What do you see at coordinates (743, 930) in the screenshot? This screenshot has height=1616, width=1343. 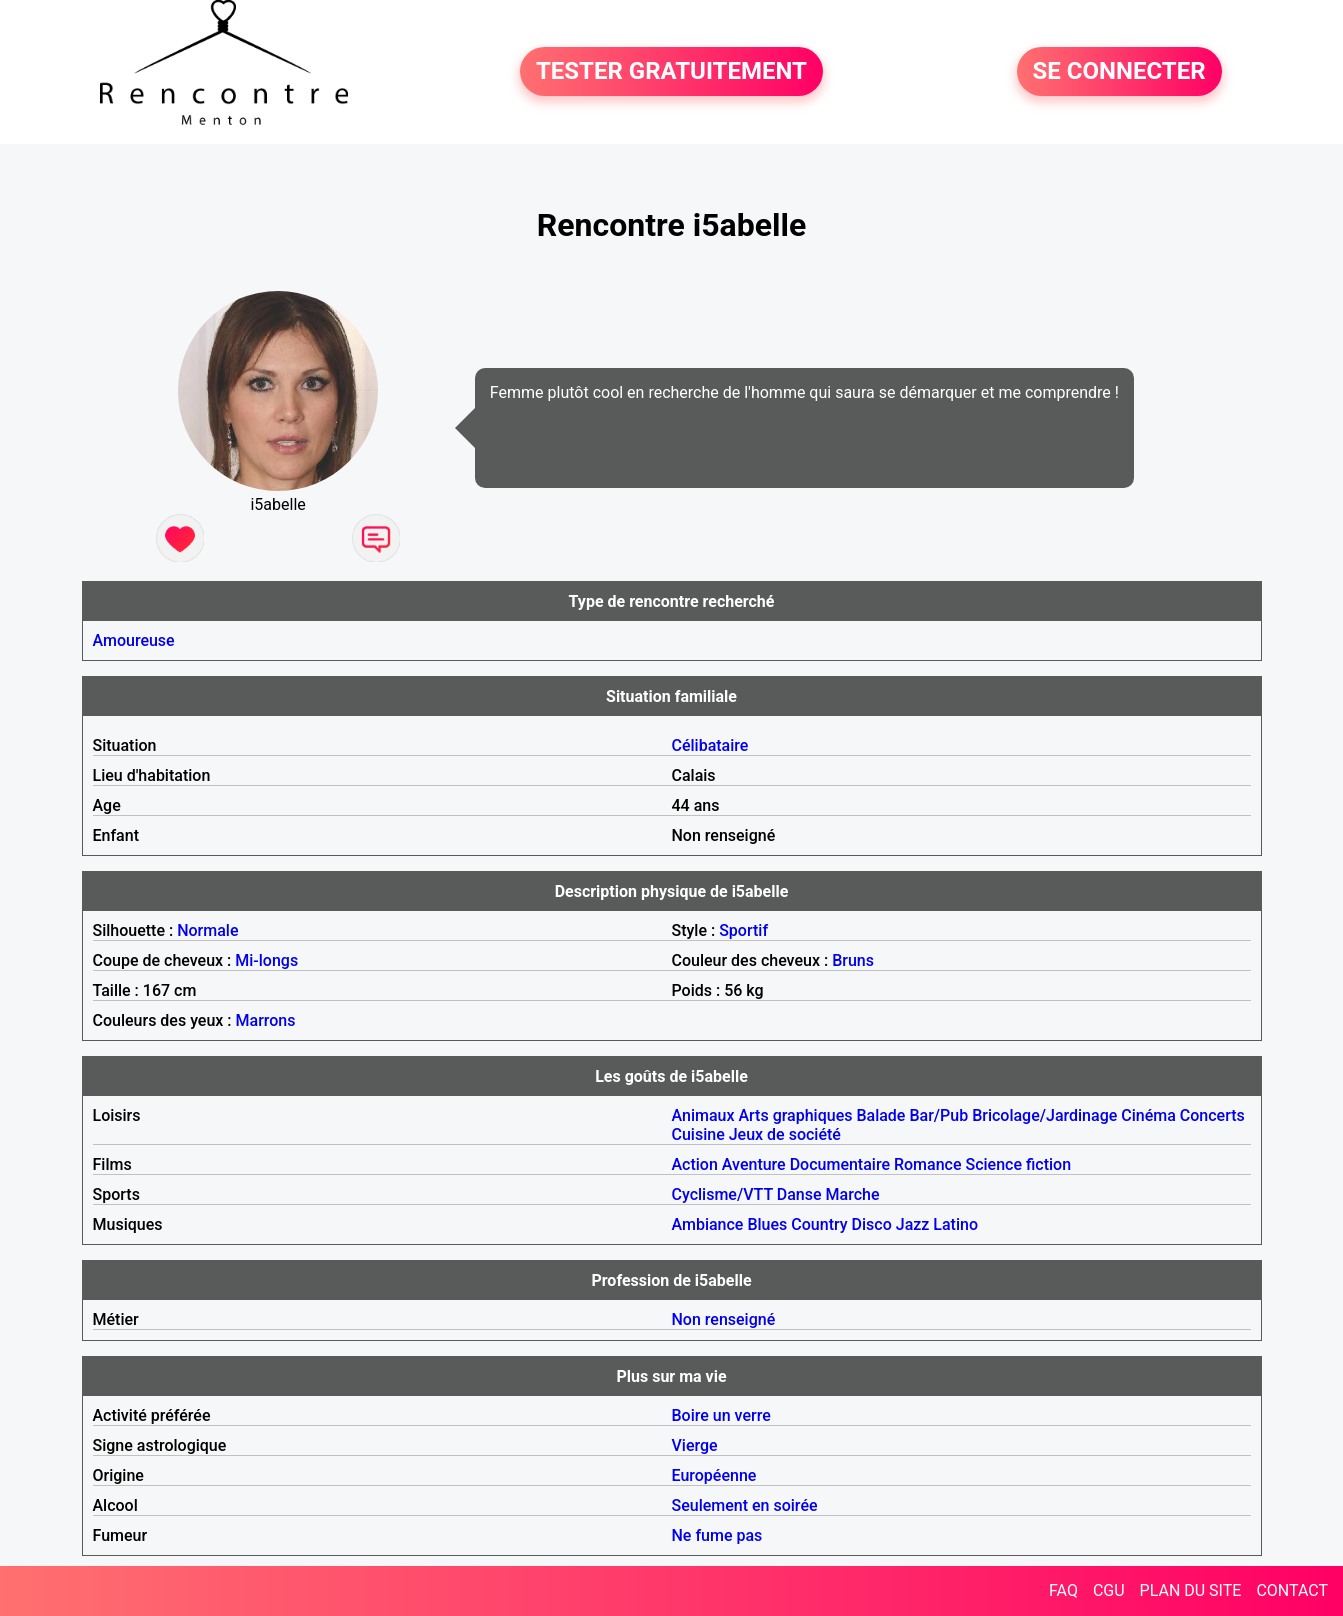 I see `Sportif` at bounding box center [743, 930].